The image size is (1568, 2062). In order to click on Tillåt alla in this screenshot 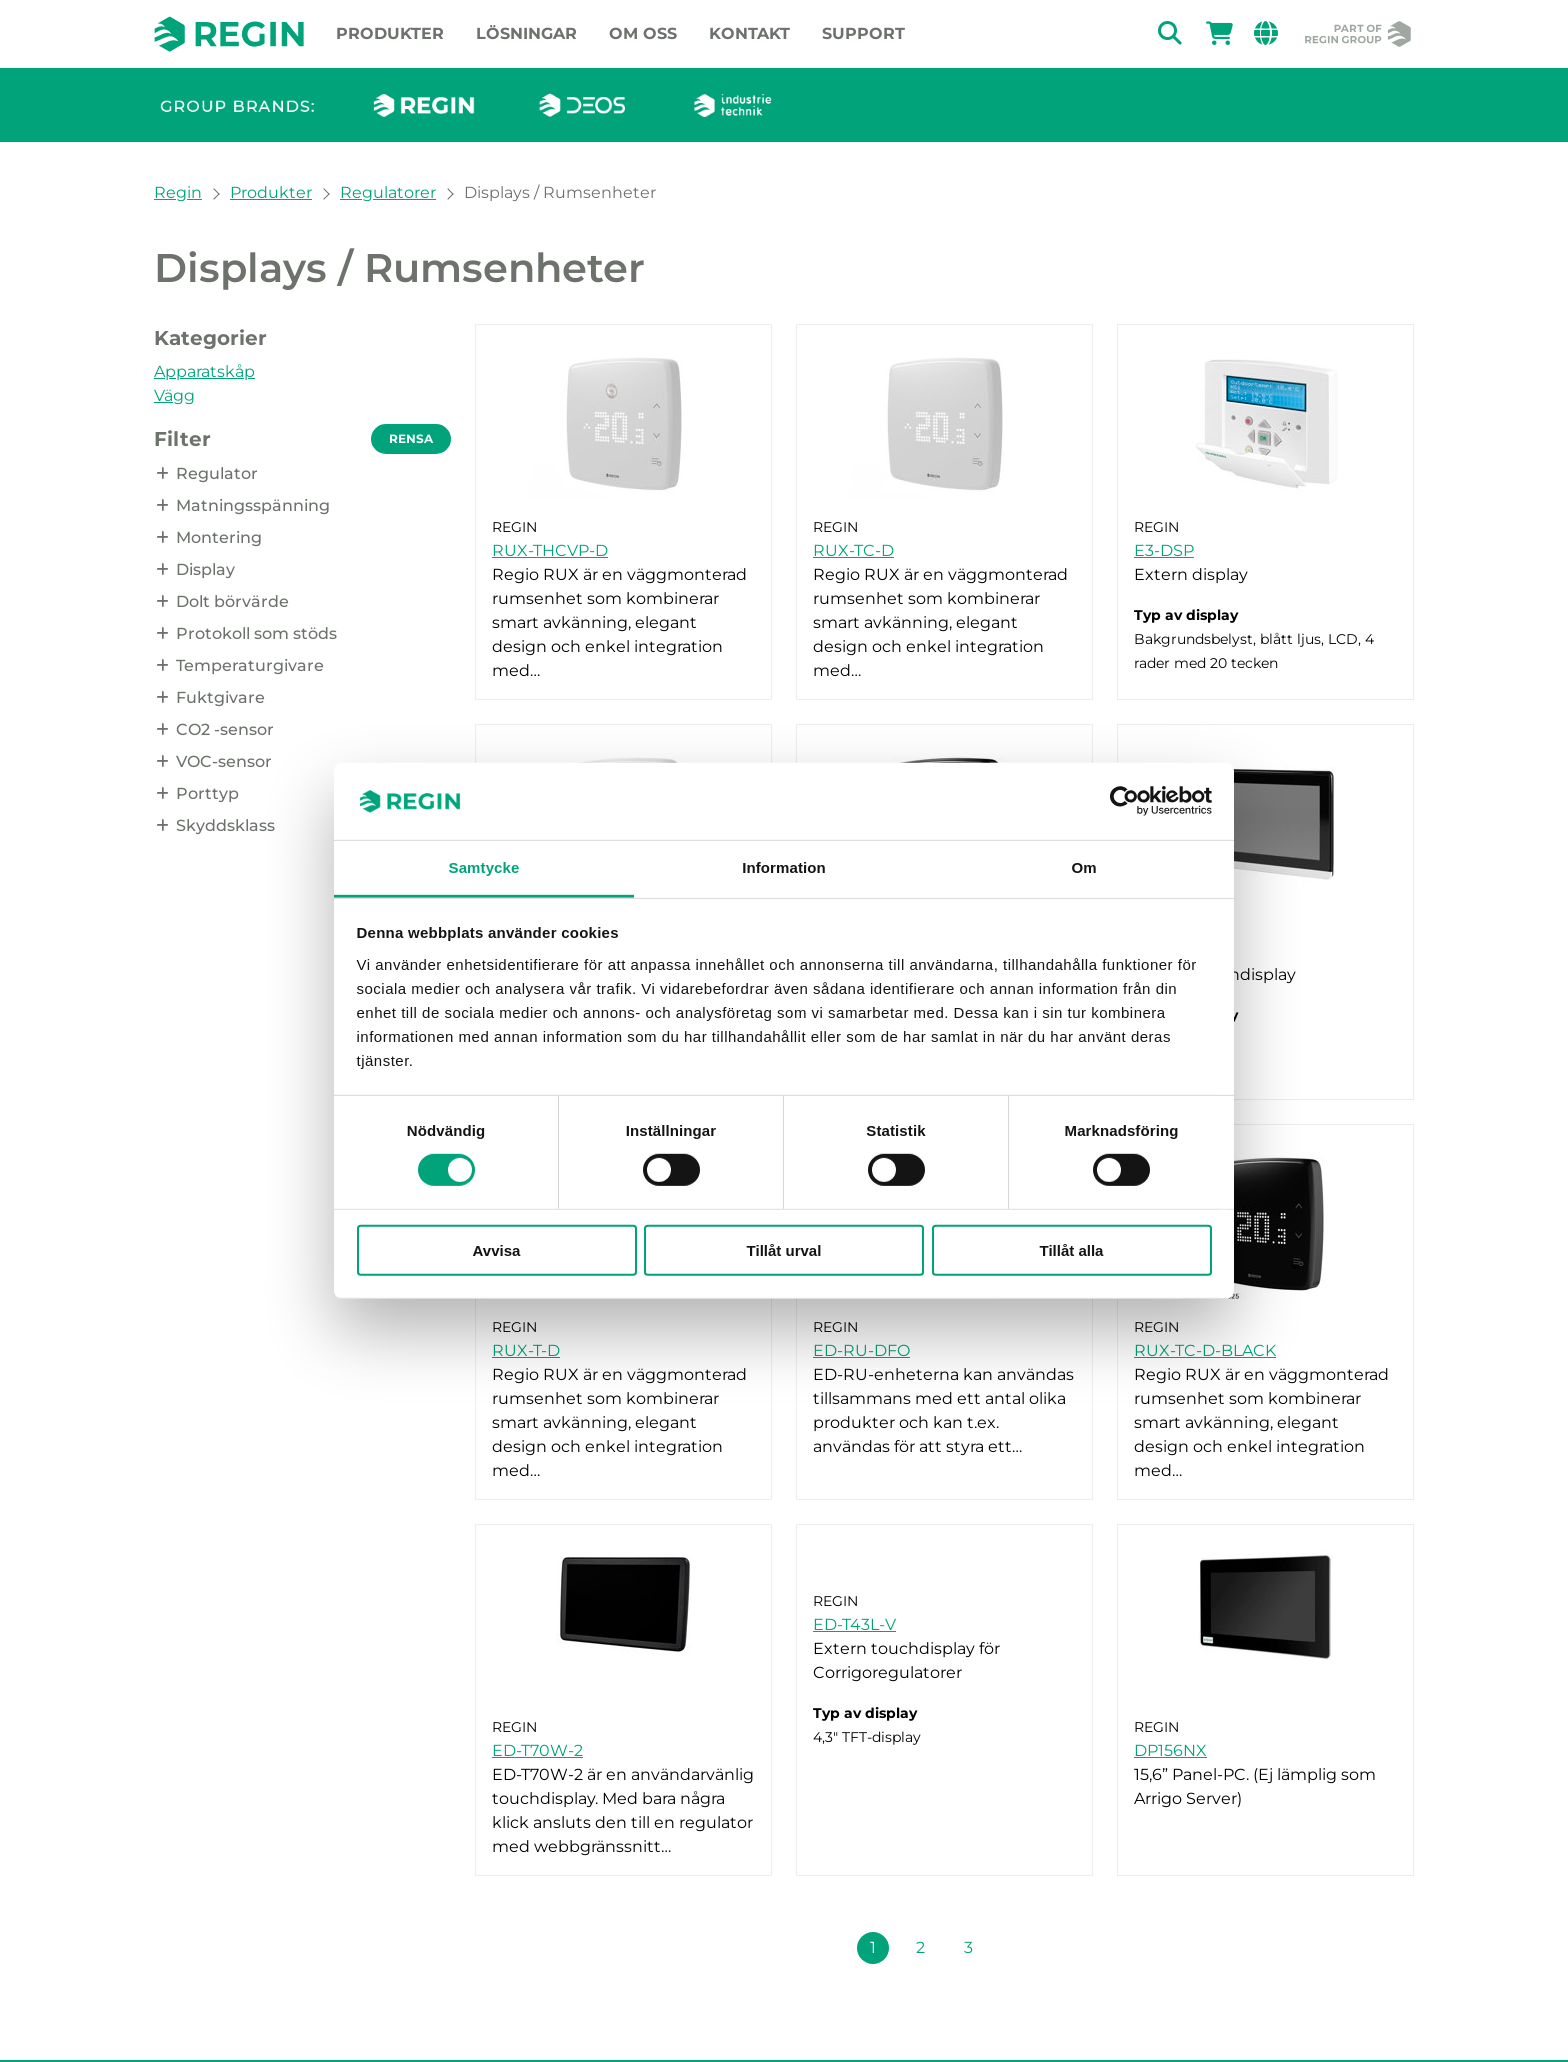, I will do `click(1072, 1249)`.